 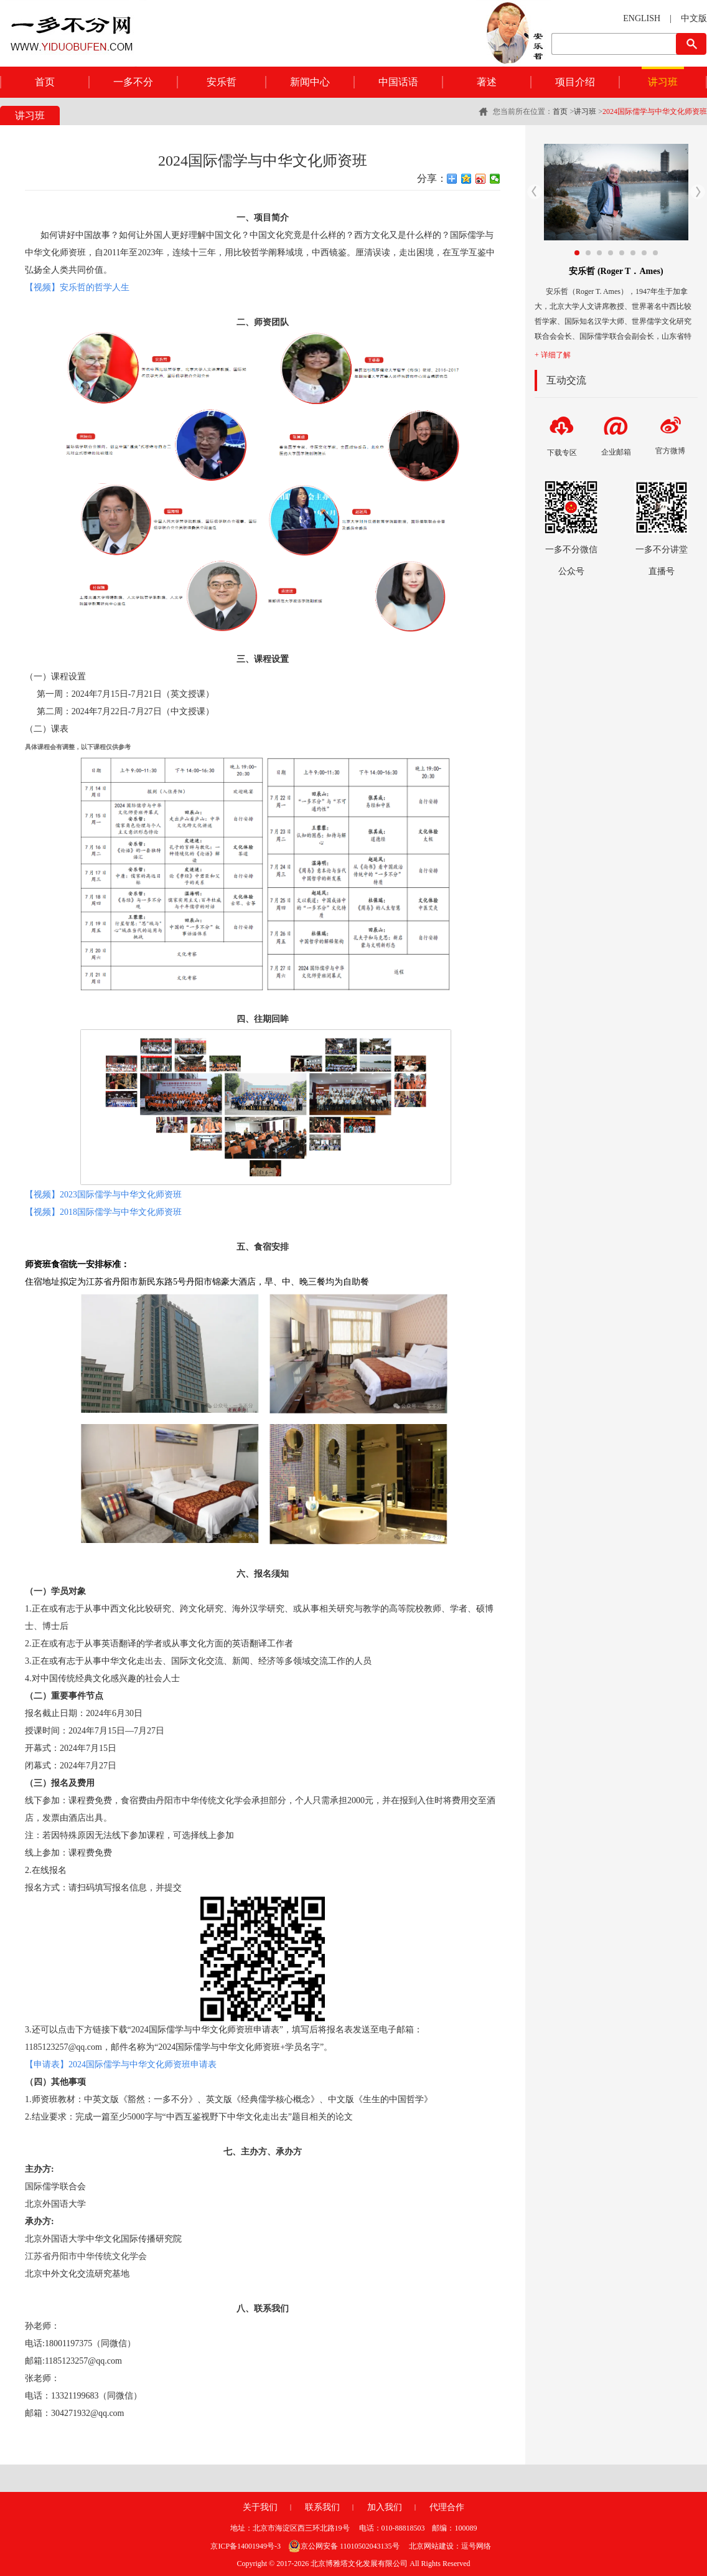 I want to click on 安乐哲, so click(x=221, y=82).